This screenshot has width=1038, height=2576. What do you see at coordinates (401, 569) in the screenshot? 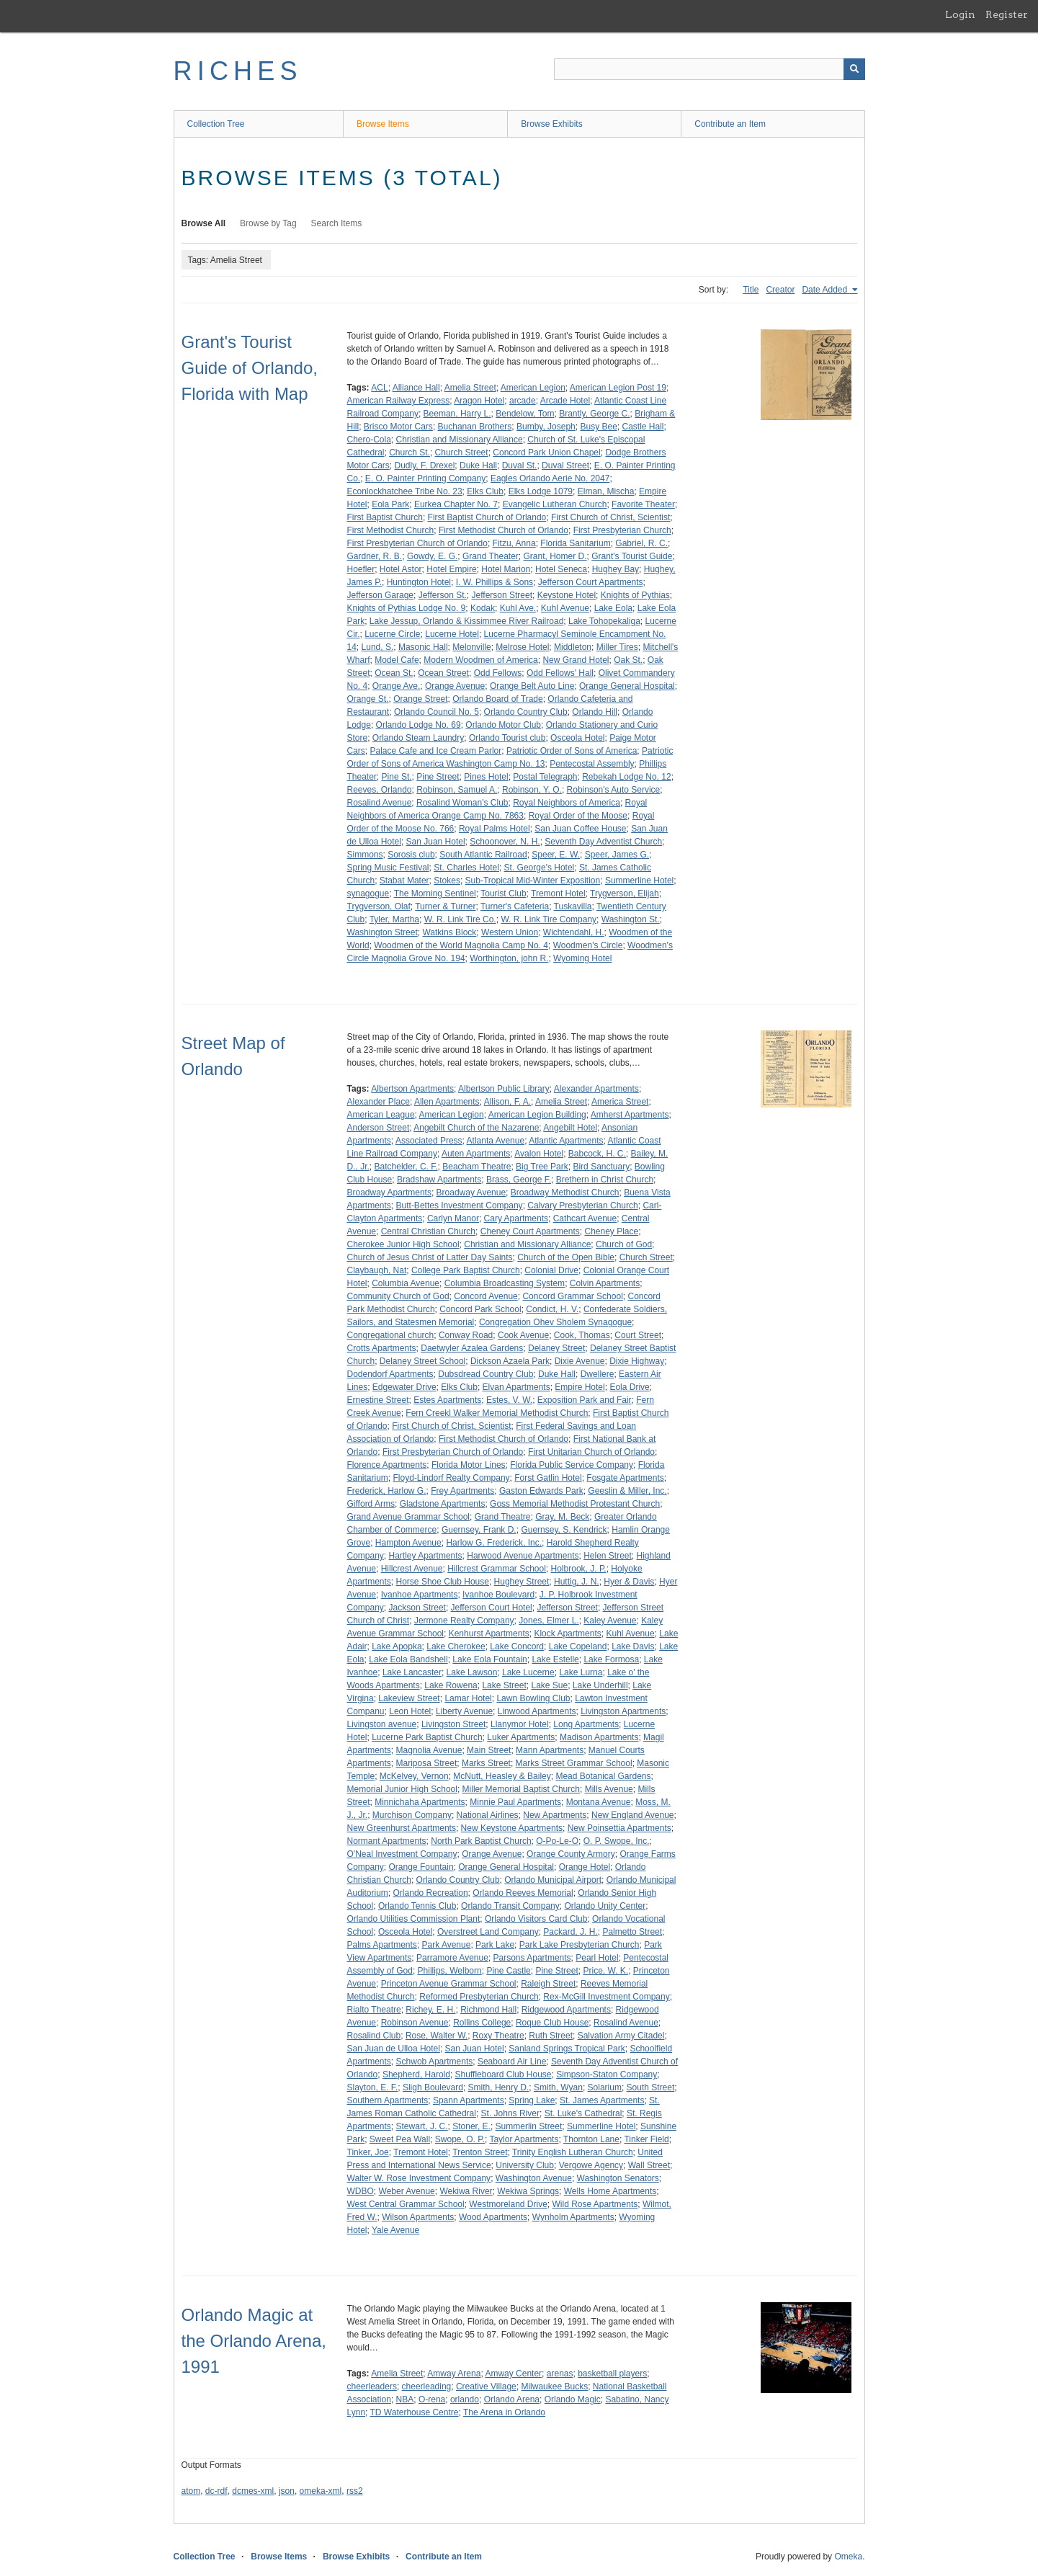
I see `Hotel Astor` at bounding box center [401, 569].